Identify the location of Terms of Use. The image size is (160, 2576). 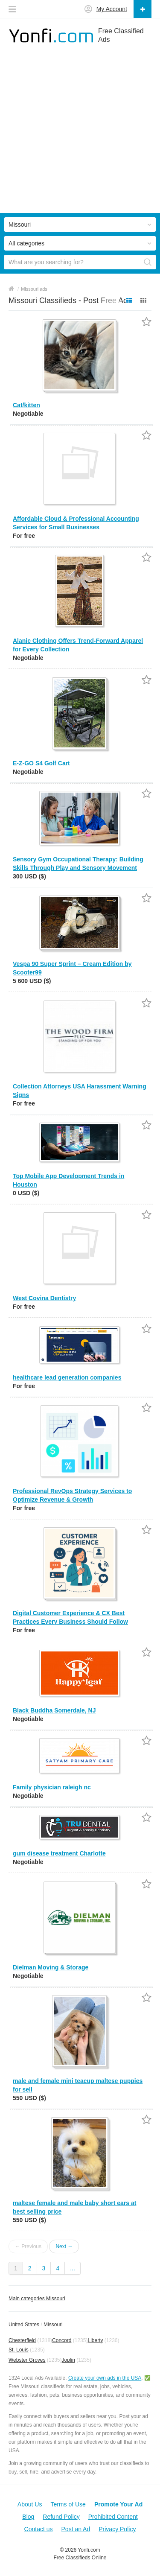
(67, 2504).